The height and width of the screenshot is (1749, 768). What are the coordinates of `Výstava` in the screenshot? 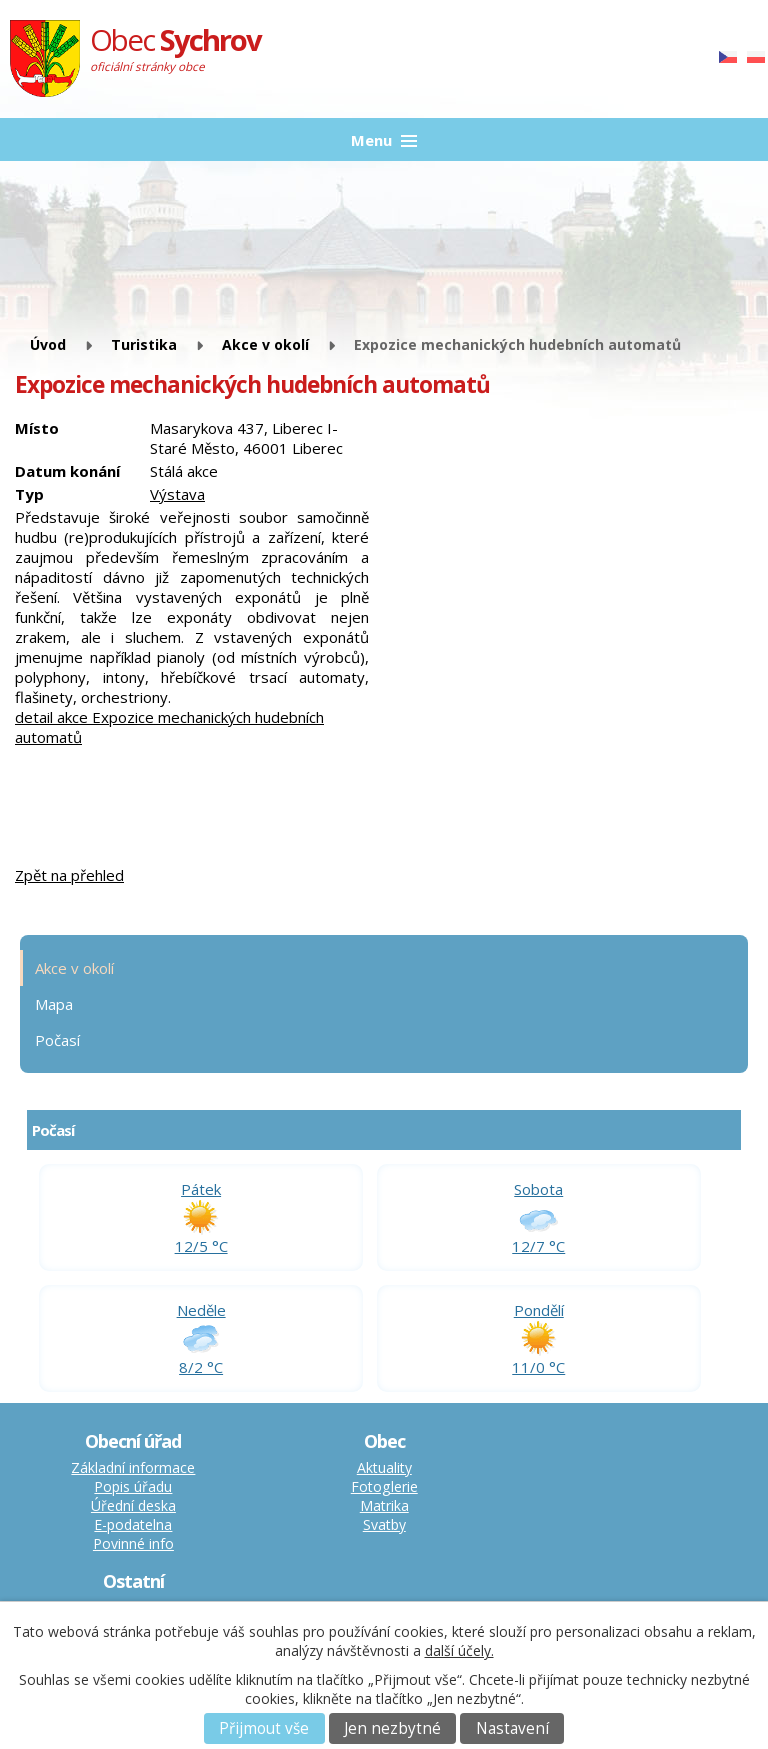 It's located at (177, 494).